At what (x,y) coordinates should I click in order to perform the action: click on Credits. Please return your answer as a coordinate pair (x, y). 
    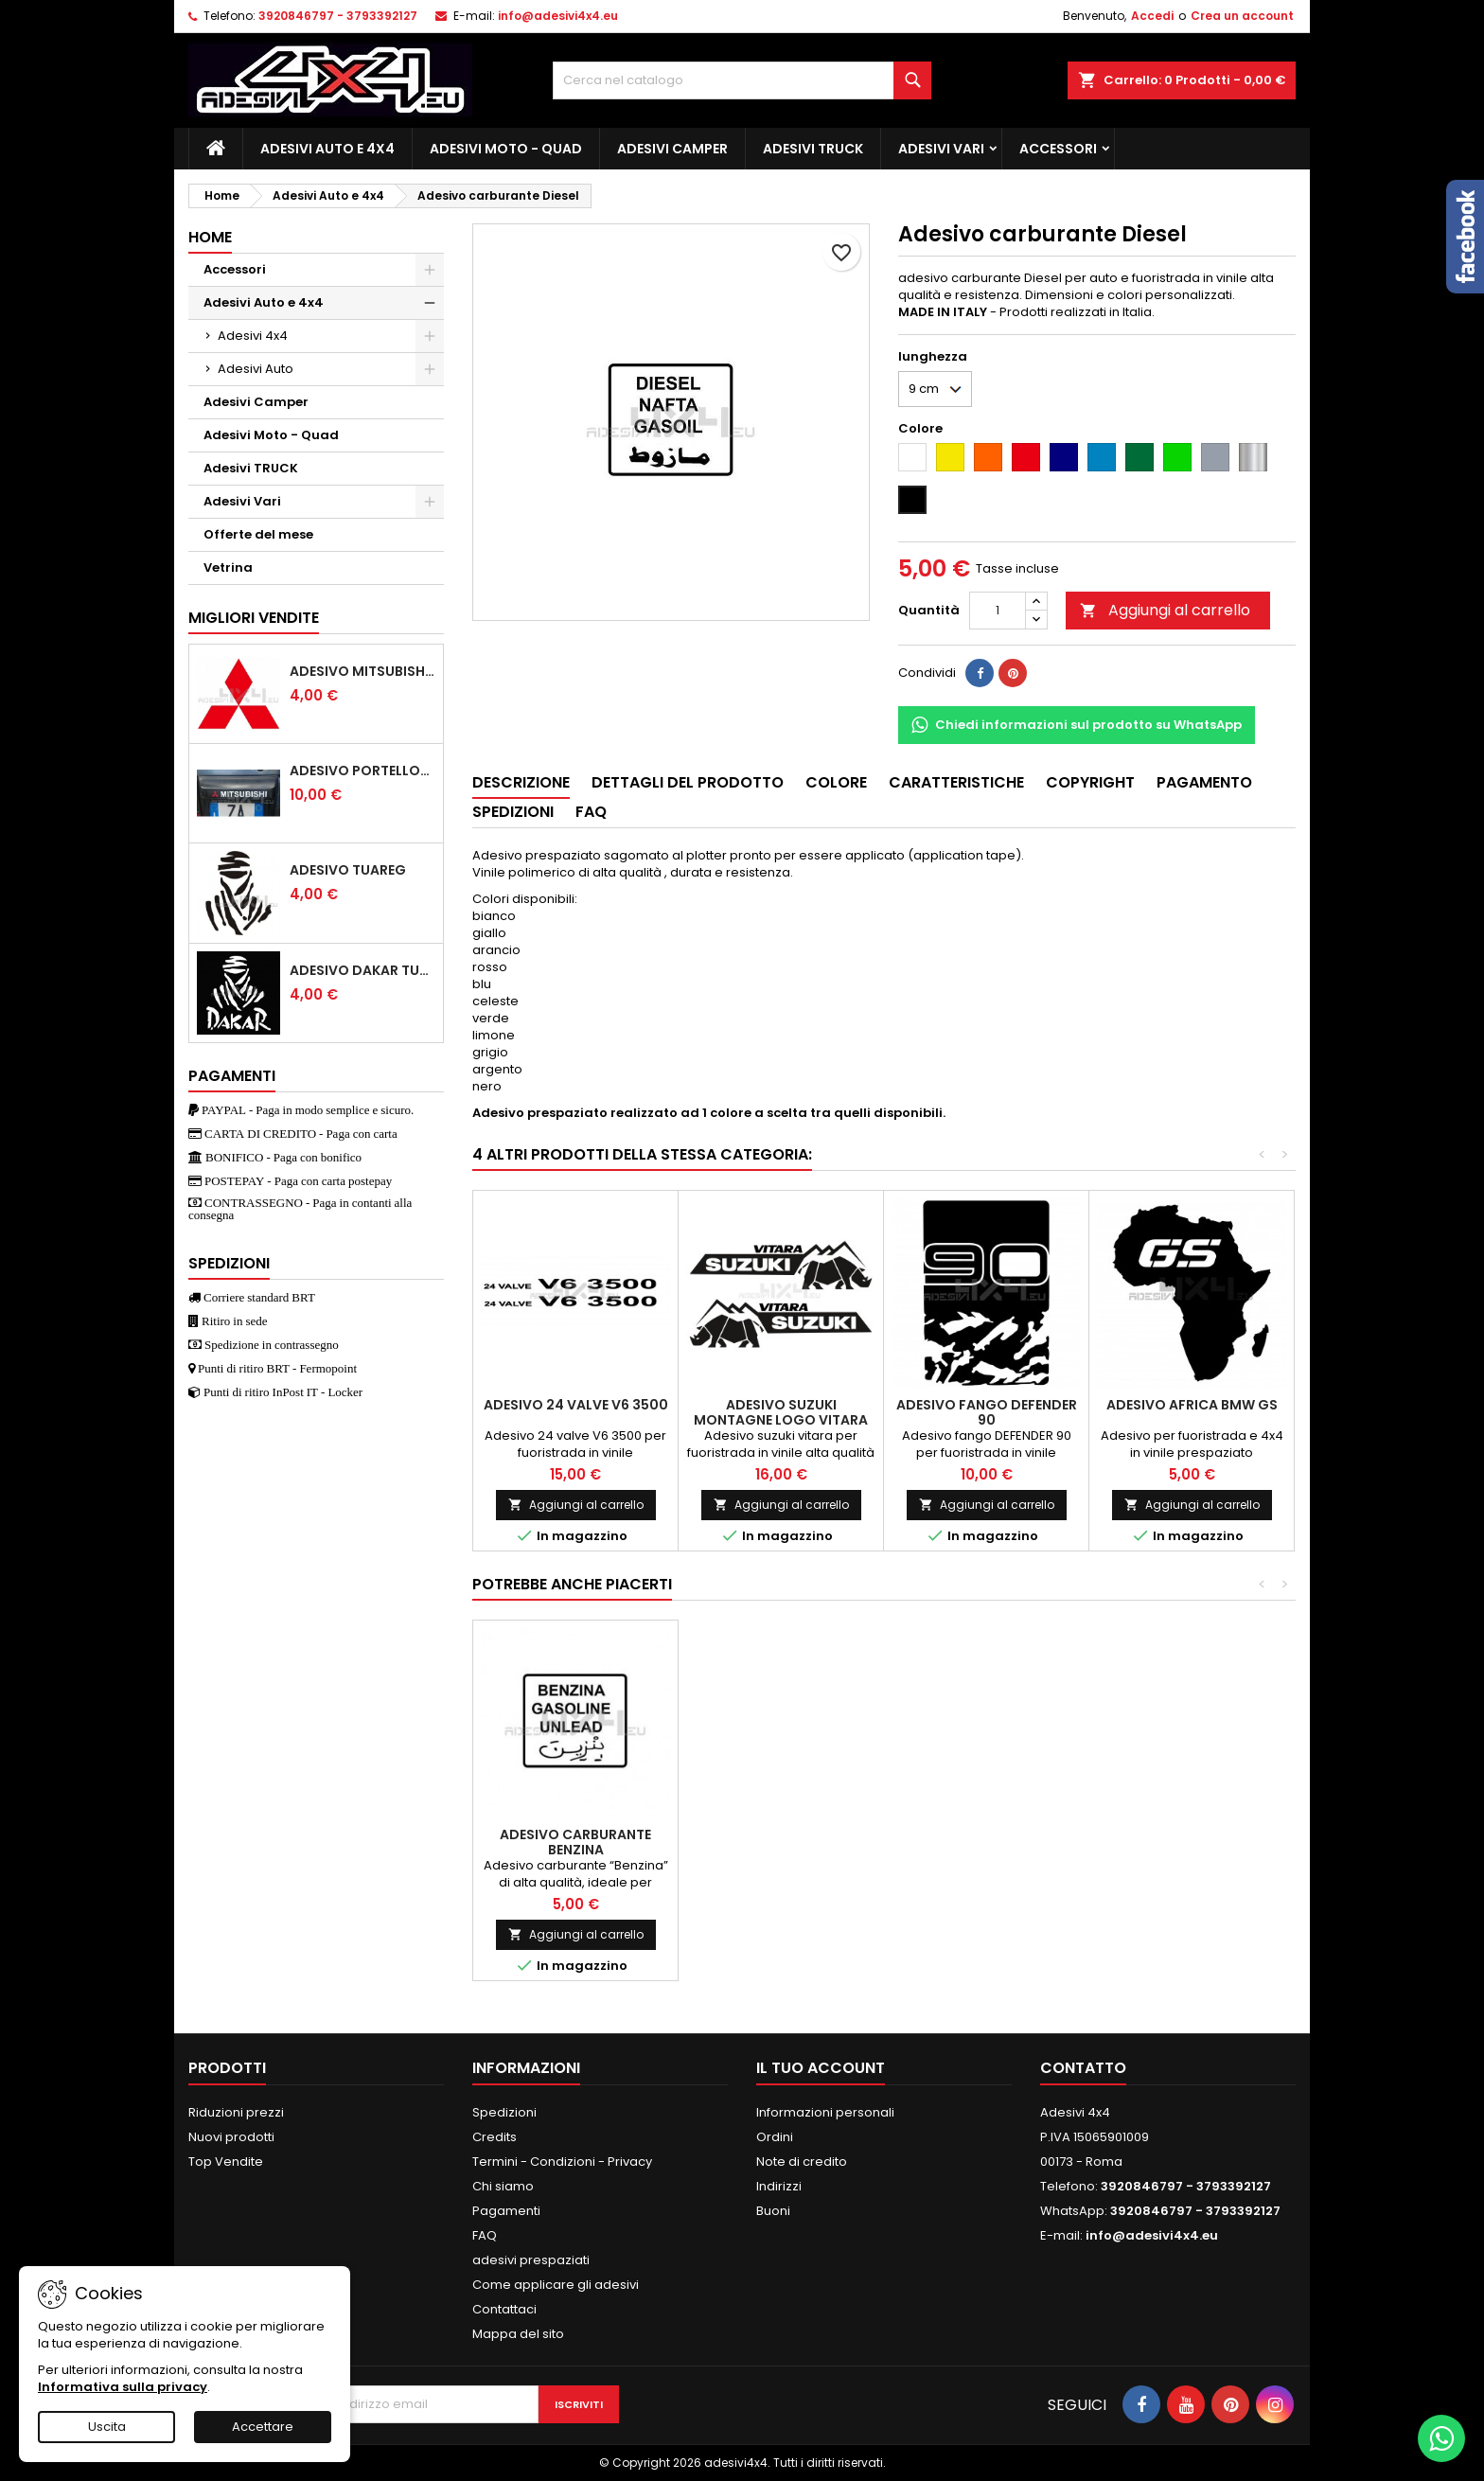
    Looking at the image, I should click on (494, 2137).